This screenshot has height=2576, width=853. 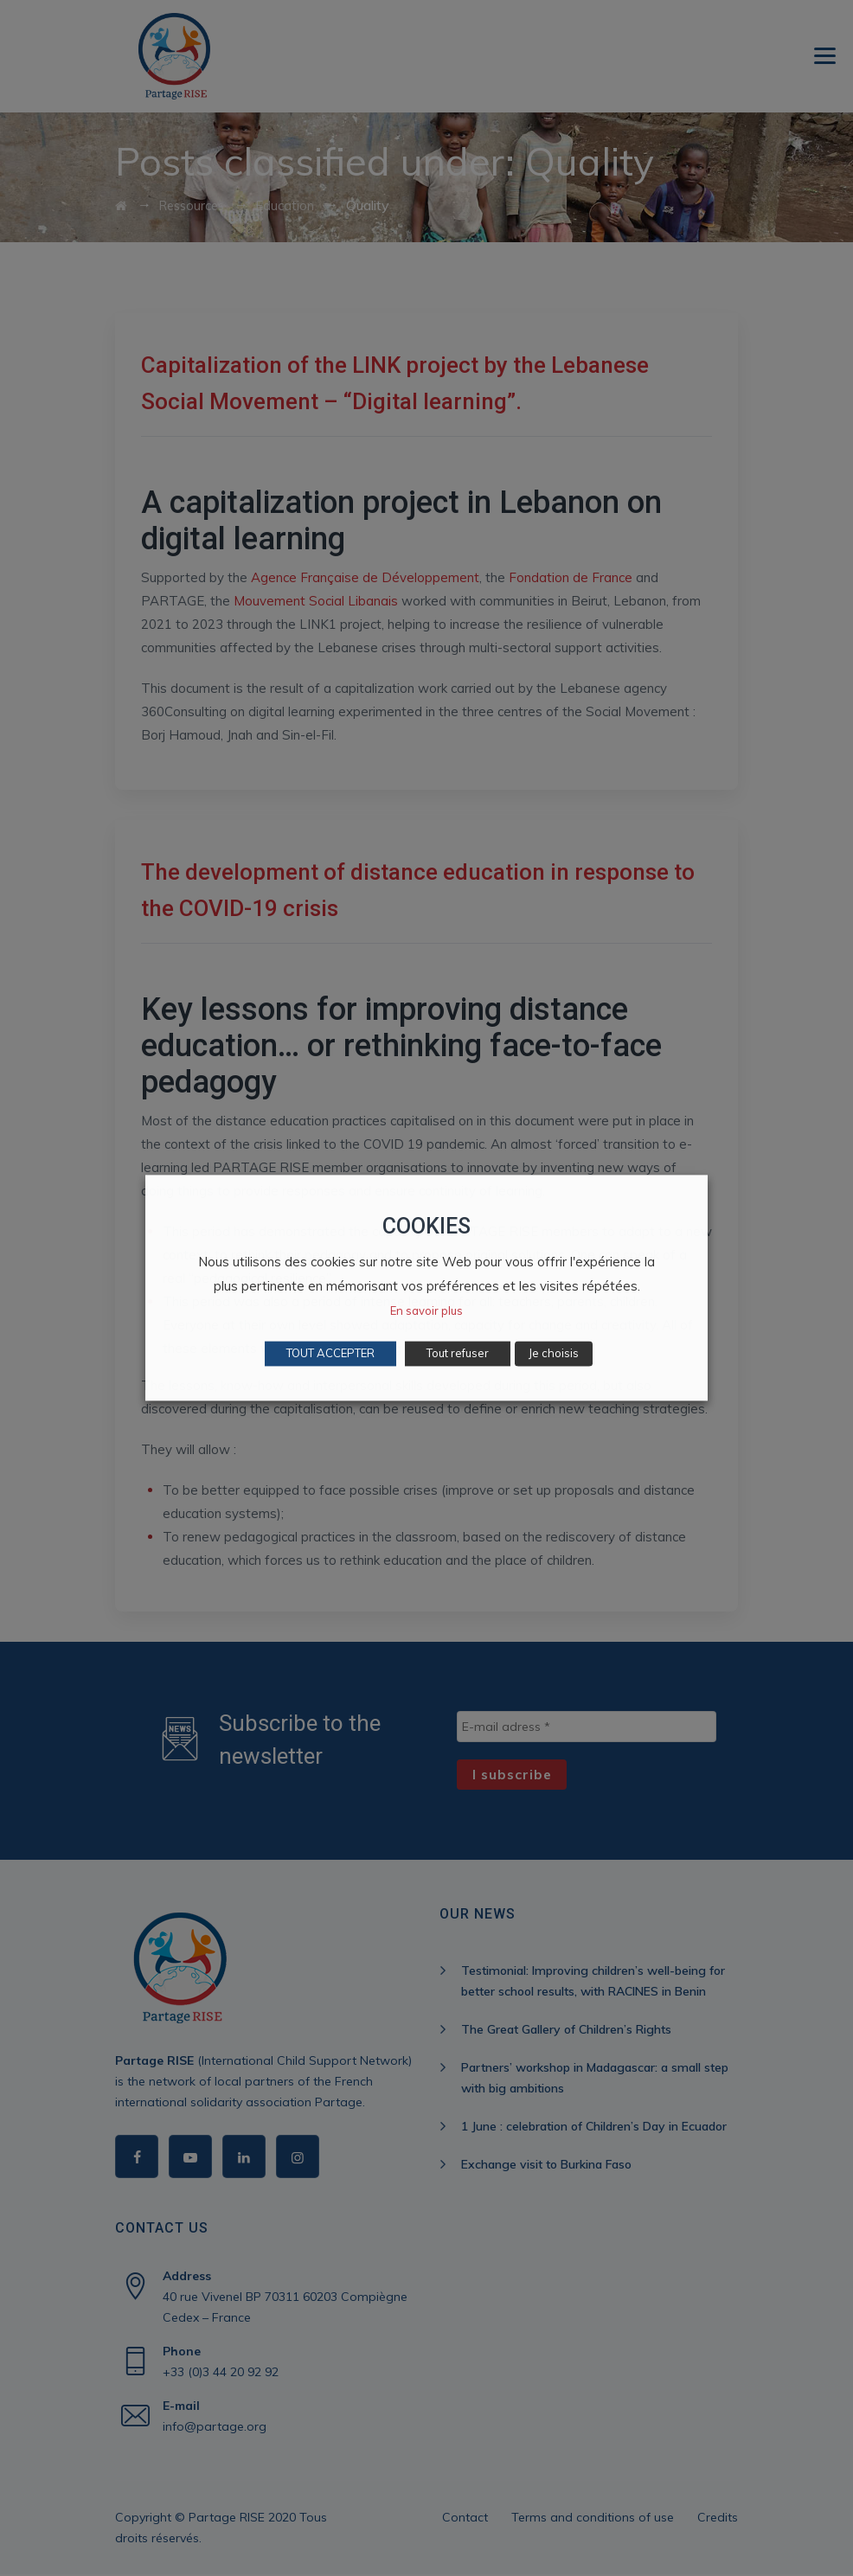 I want to click on Tout refuser [button], so click(x=457, y=1354).